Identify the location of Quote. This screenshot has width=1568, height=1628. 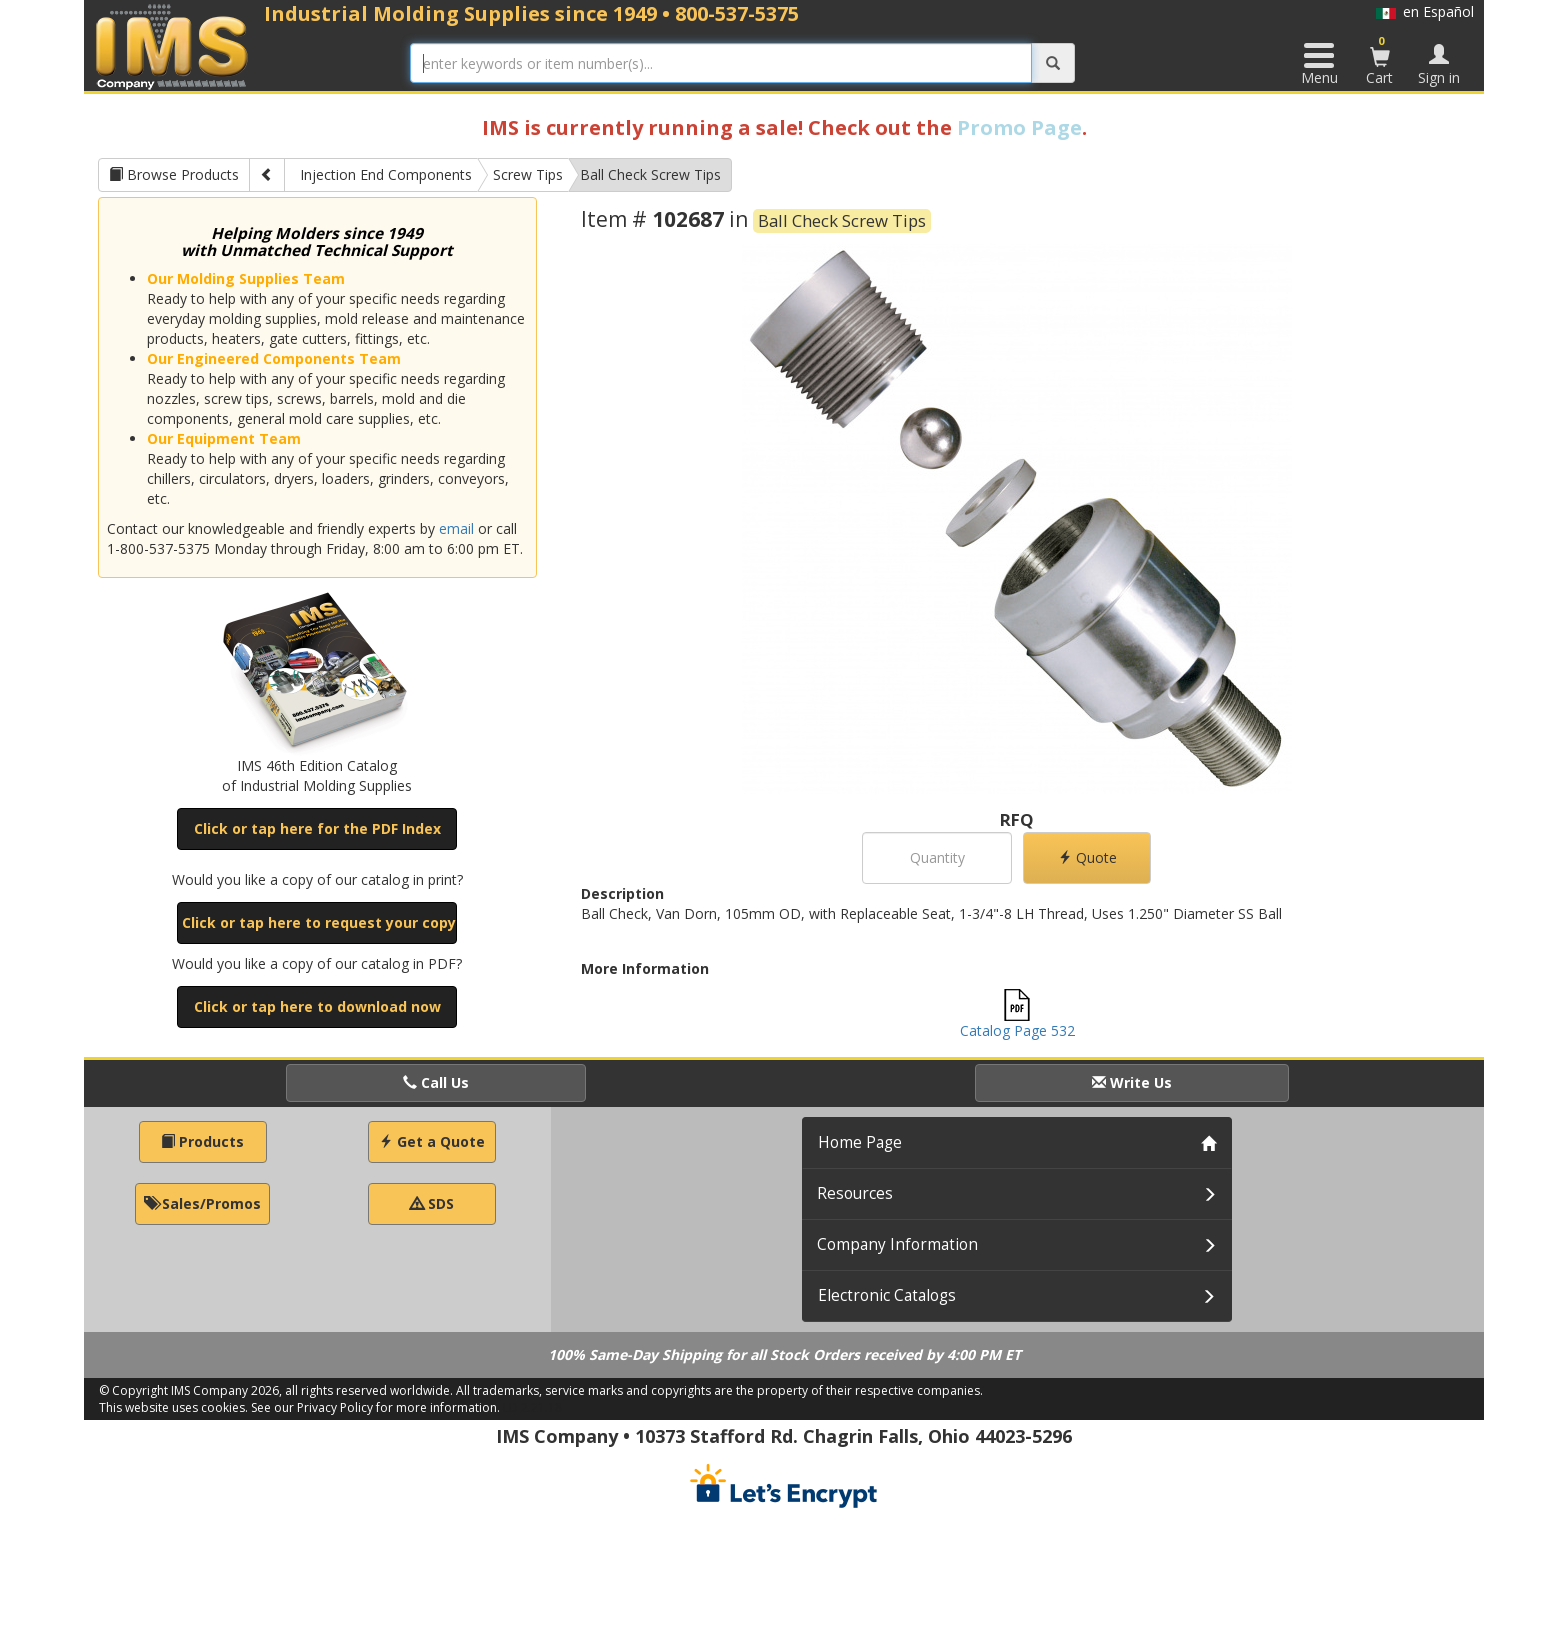
(1087, 857).